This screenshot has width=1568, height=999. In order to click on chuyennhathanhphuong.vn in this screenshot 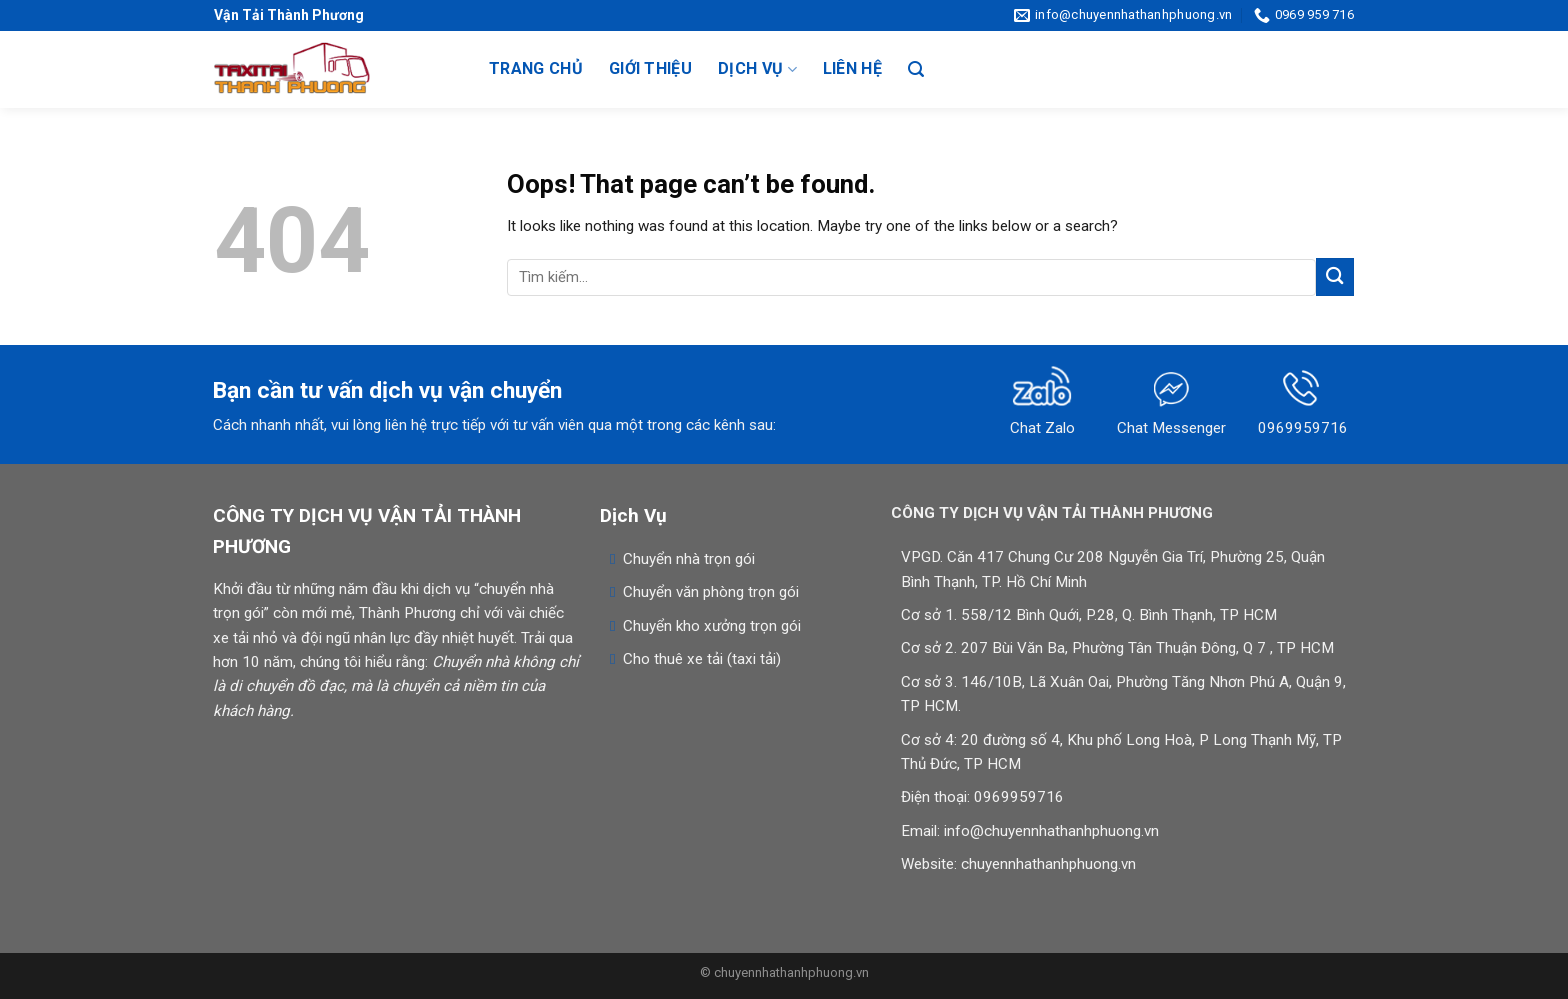, I will do `click(1048, 864)`.